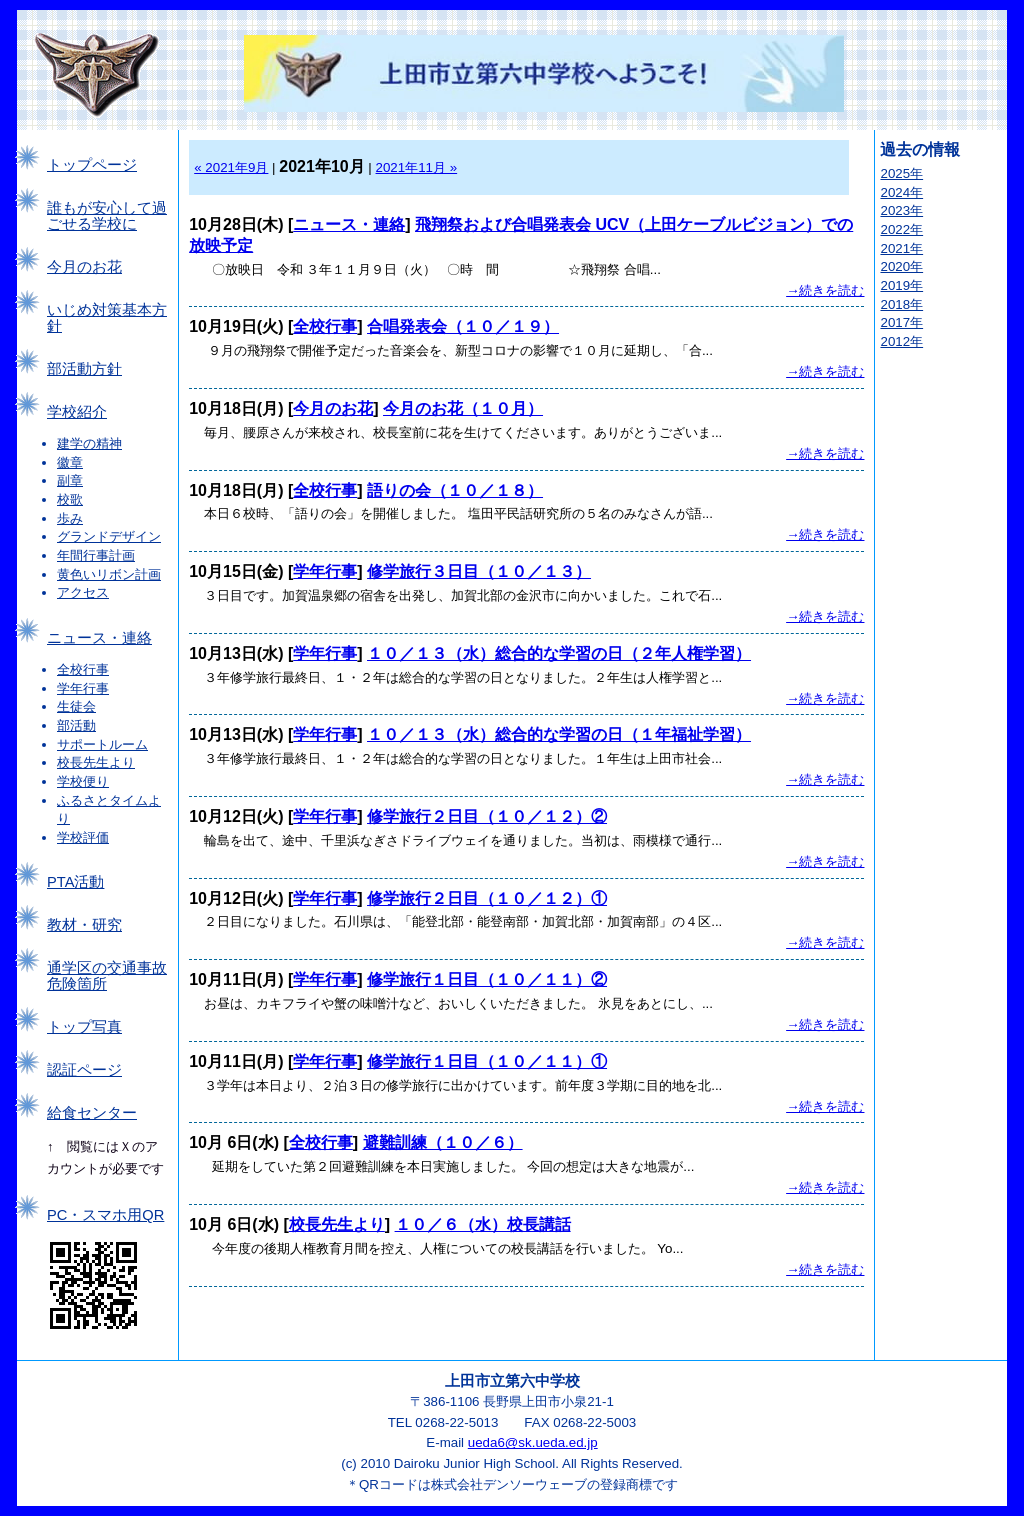 Image resolution: width=1024 pixels, height=1516 pixels. I want to click on 教材・研究, so click(84, 925).